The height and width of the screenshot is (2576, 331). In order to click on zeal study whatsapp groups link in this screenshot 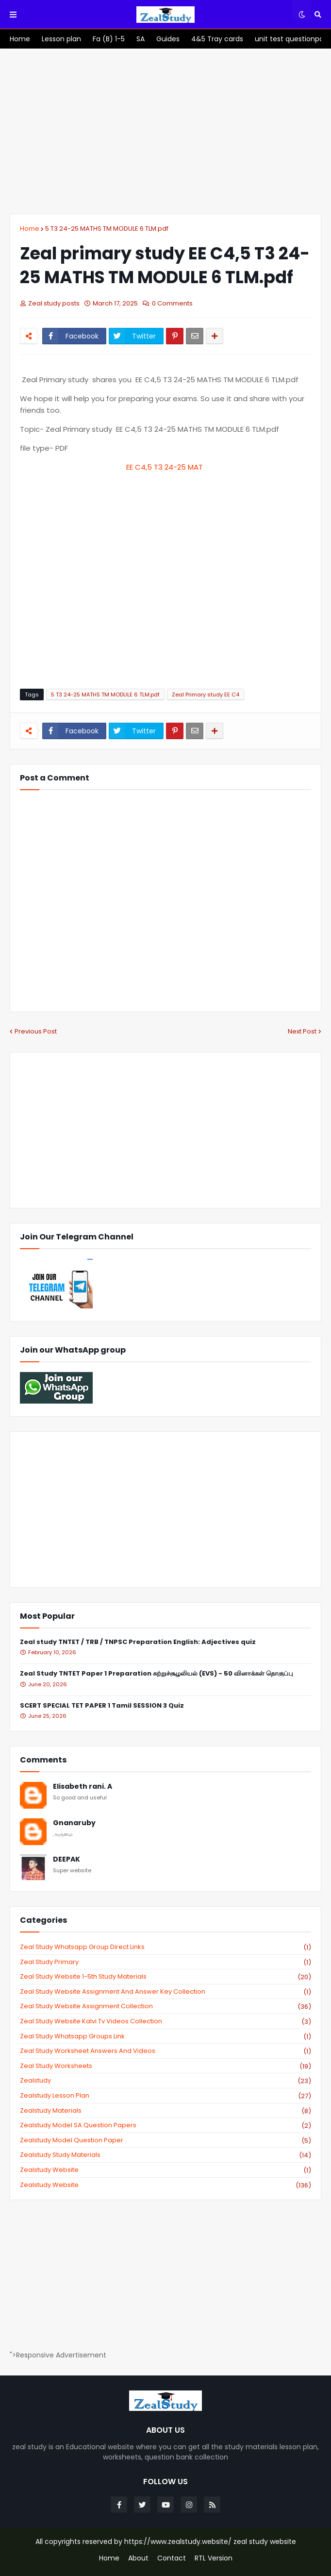, I will do `click(165, 2036)`.